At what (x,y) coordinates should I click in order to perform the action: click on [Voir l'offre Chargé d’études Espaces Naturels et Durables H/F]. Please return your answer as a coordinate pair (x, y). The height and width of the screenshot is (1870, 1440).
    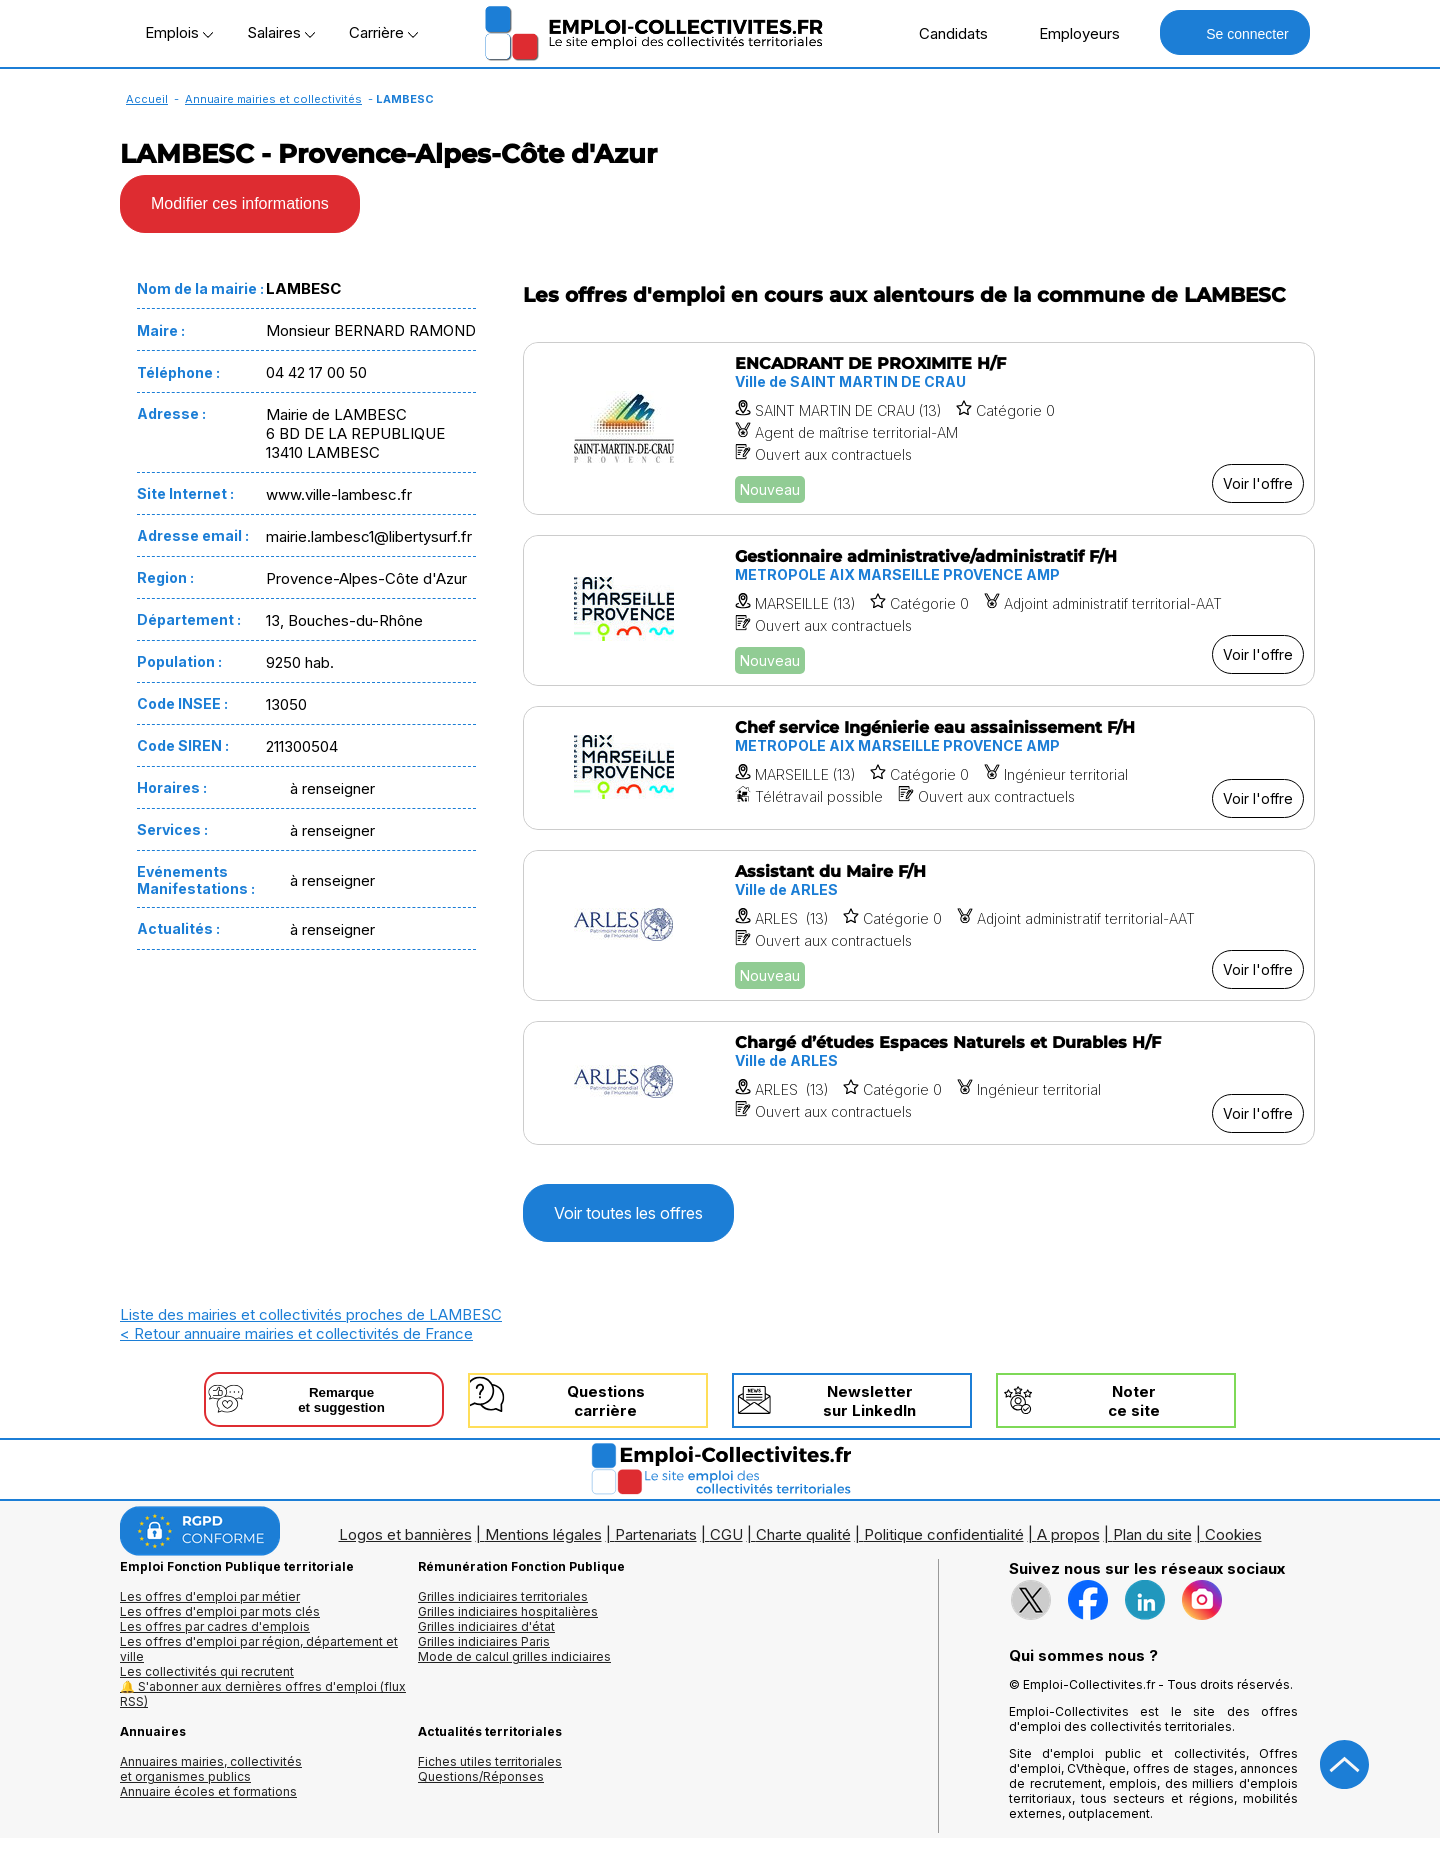
    Looking at the image, I should click on (919, 1083).